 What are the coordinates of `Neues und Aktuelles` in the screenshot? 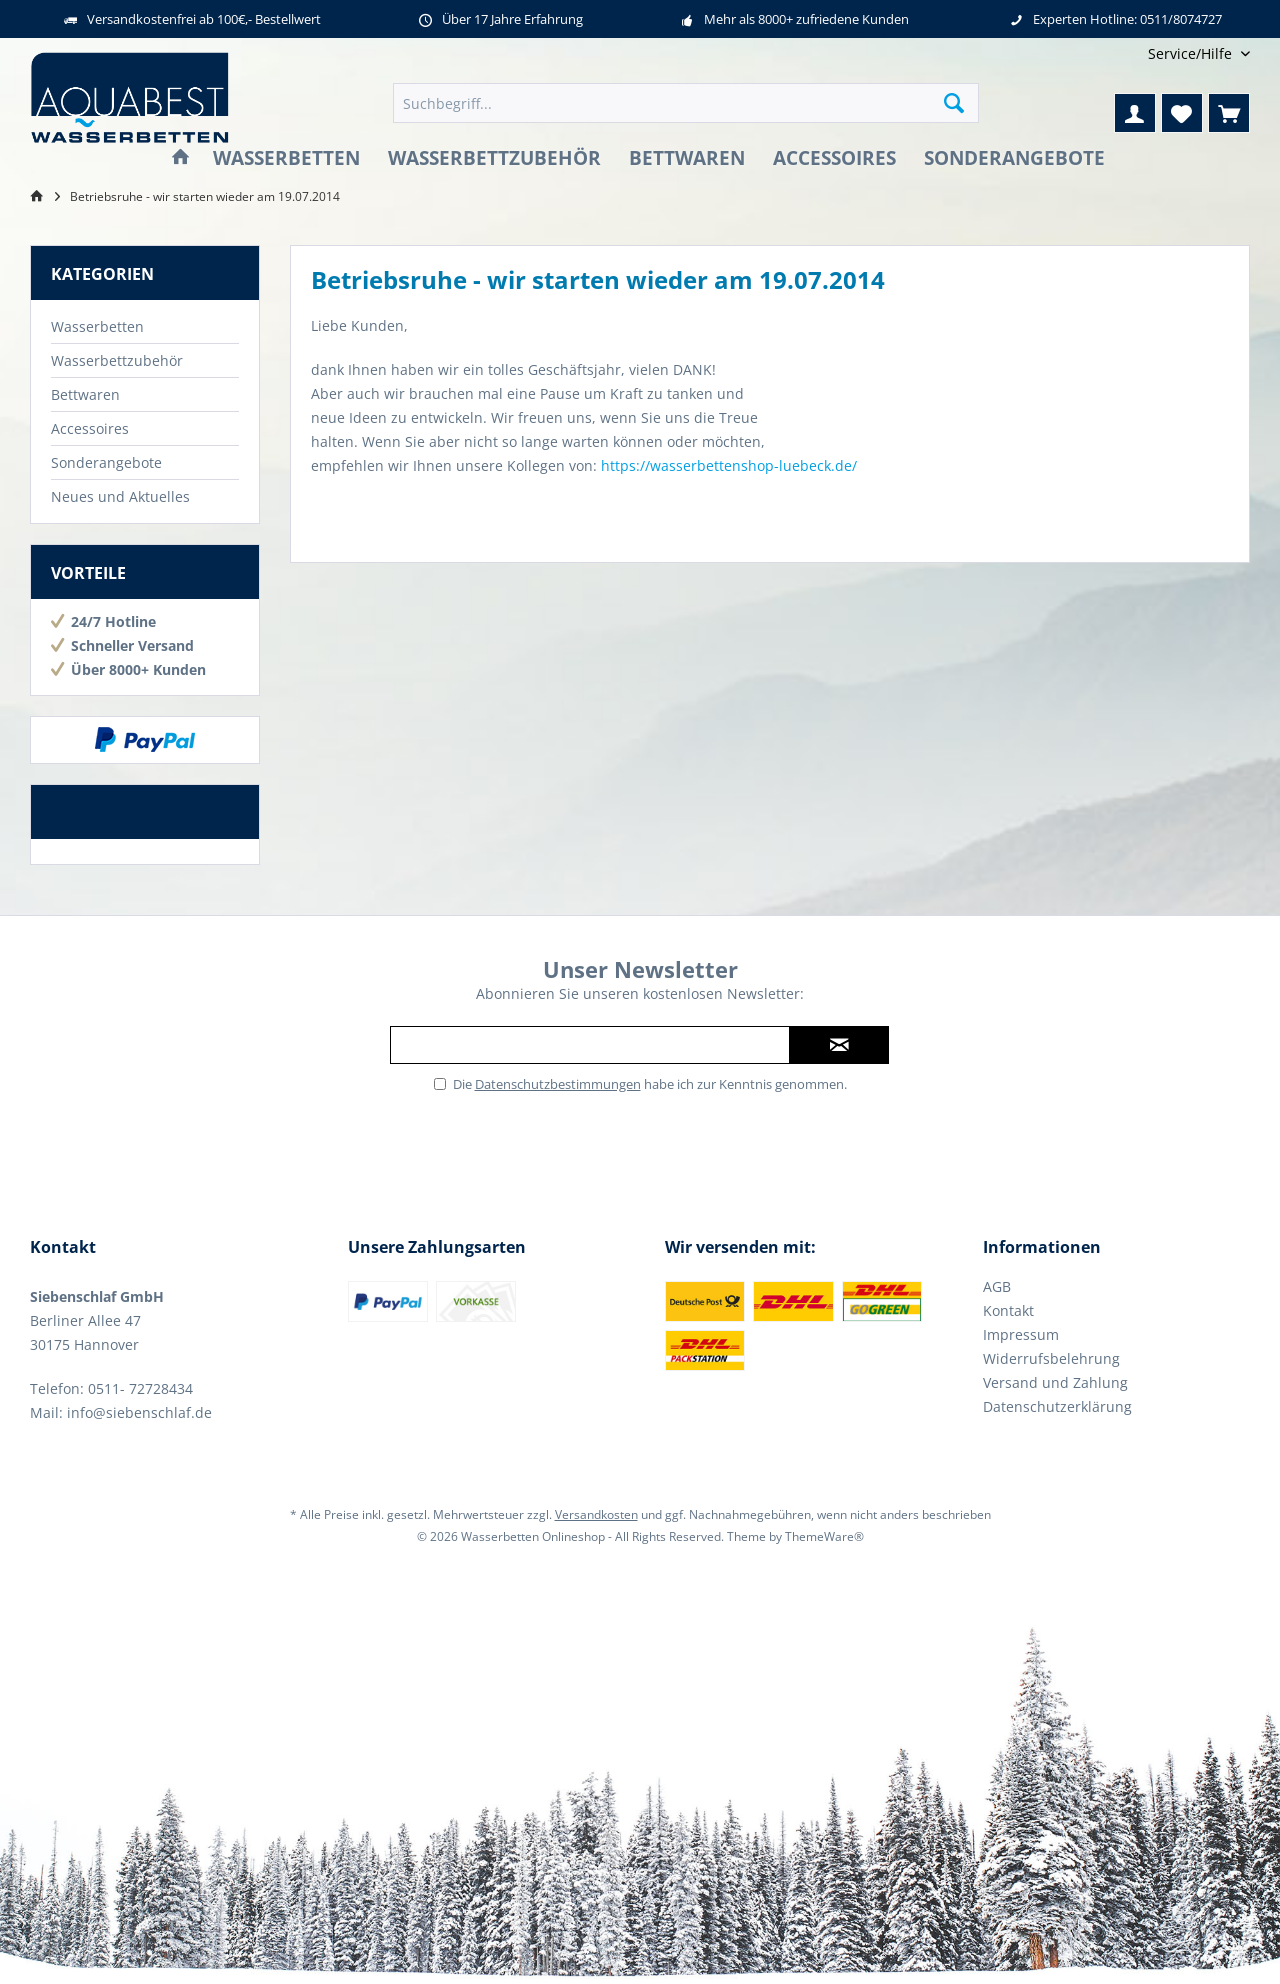 It's located at (120, 496).